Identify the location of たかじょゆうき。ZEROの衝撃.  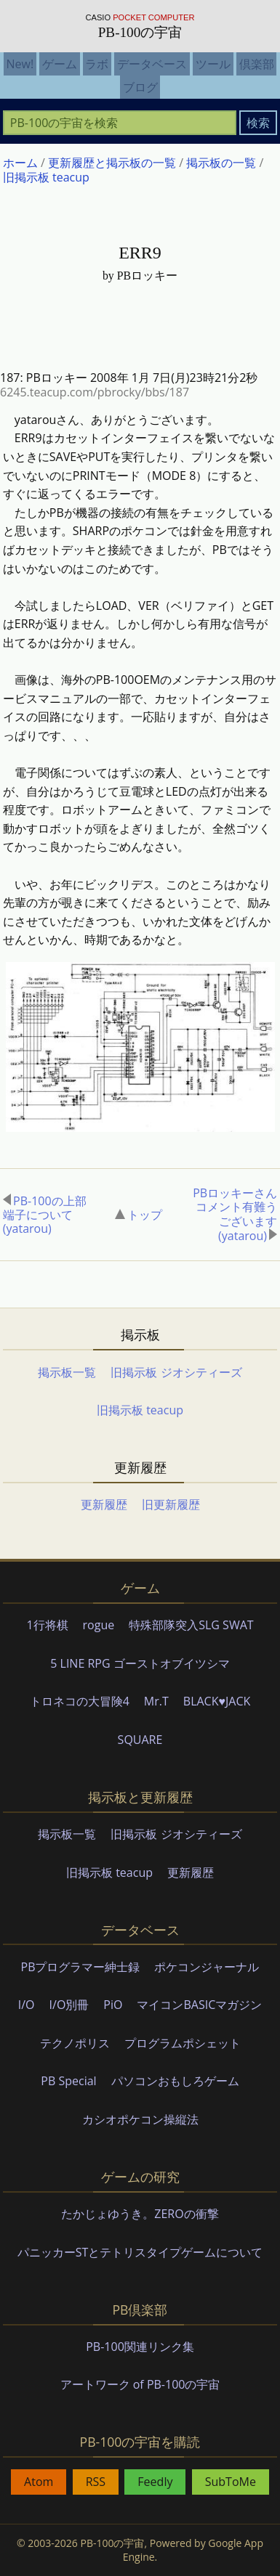
(139, 2215).